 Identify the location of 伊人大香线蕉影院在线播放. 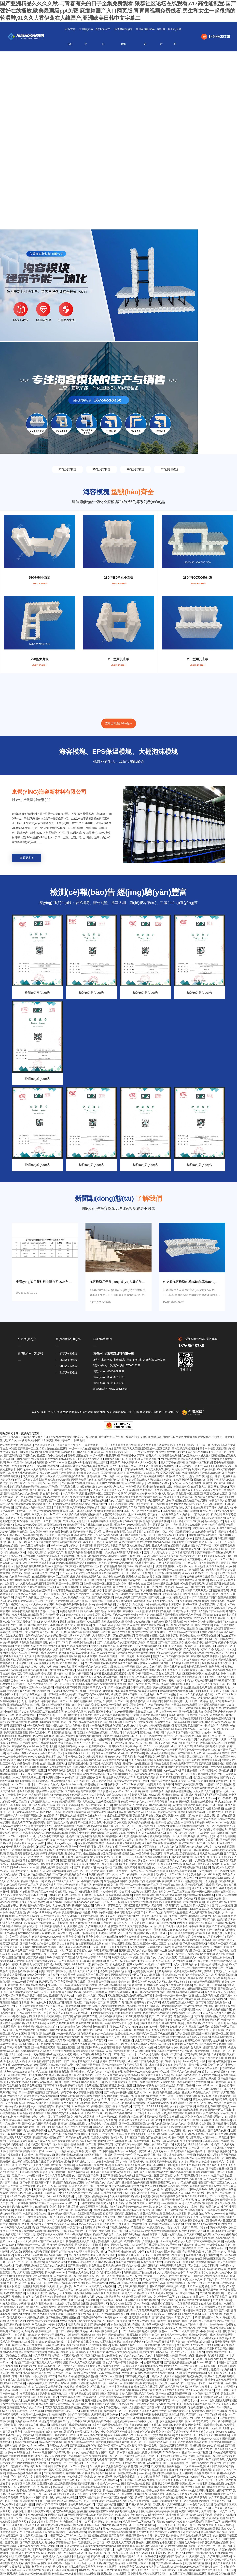
(16, 2147).